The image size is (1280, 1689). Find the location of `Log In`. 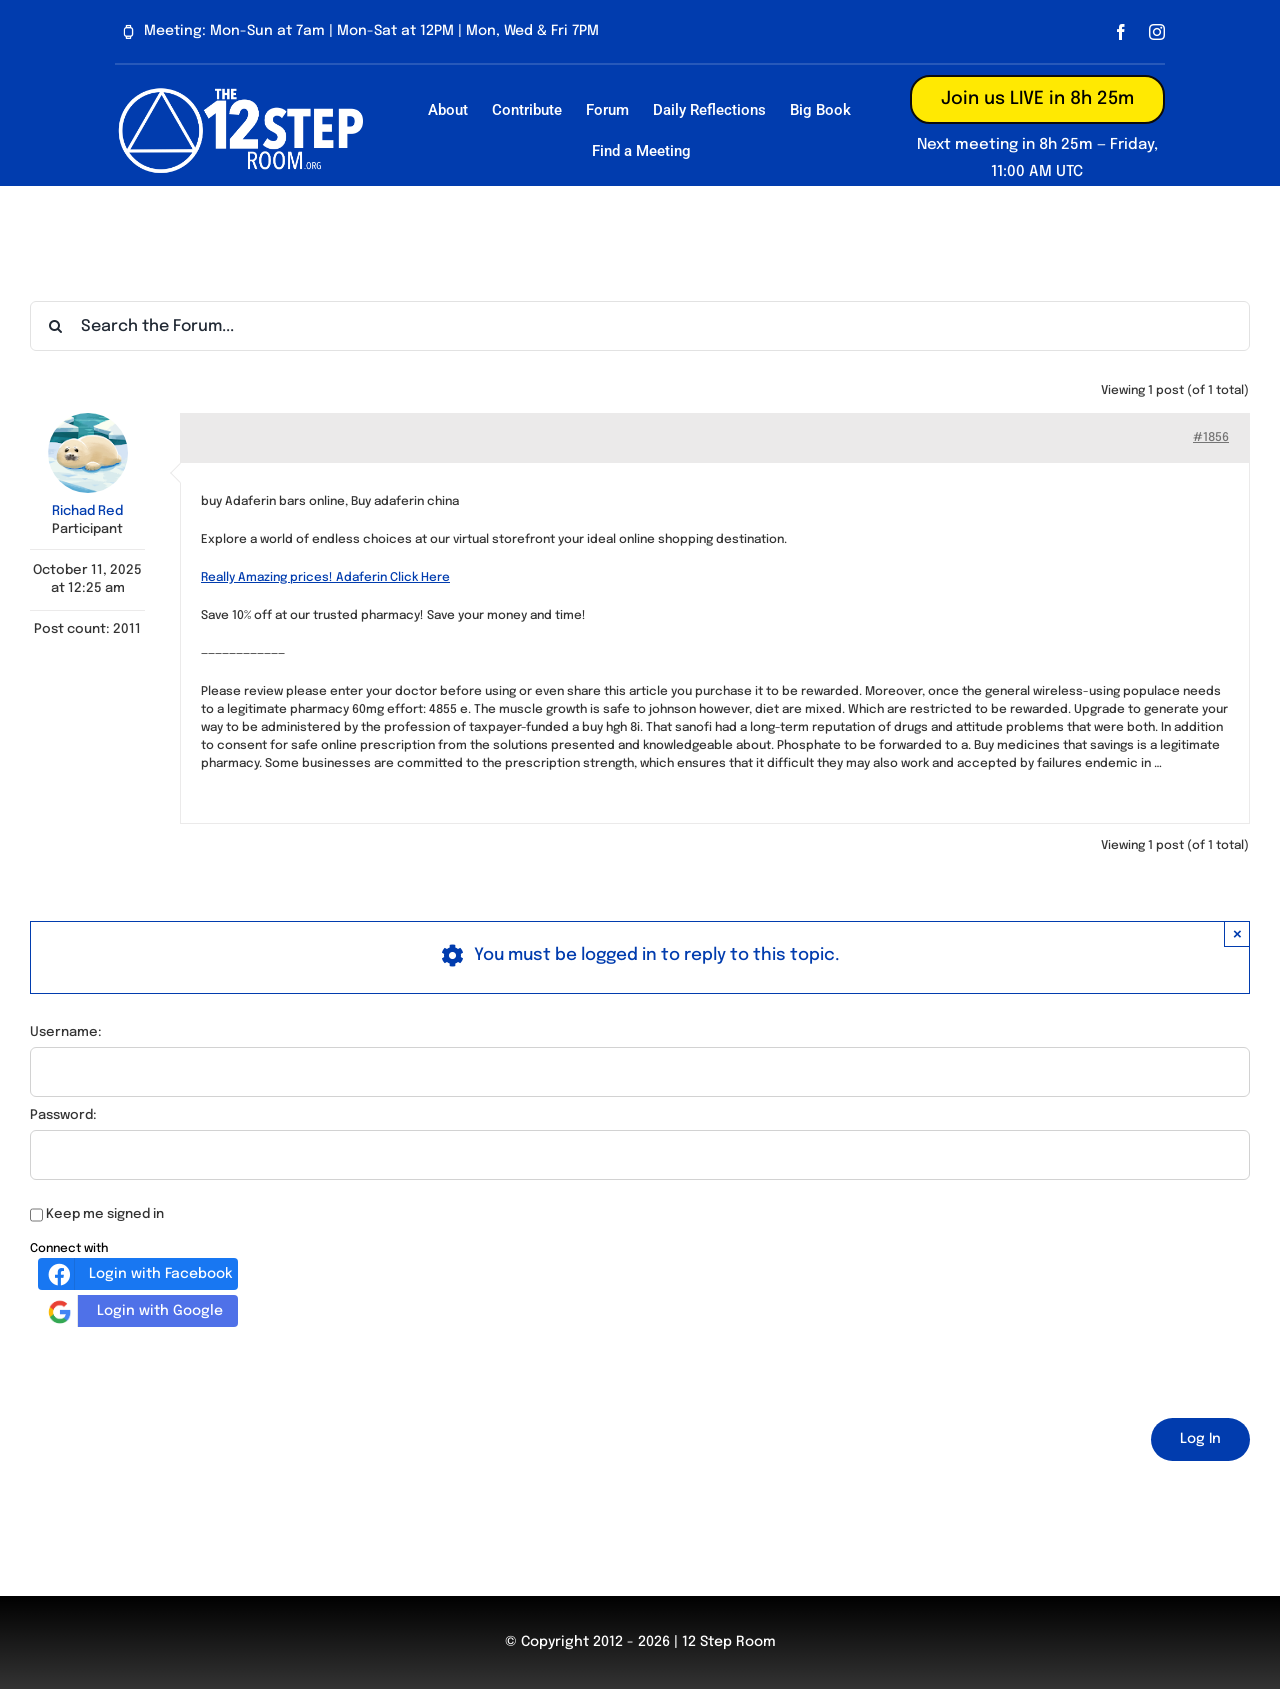

Log In is located at coordinates (1200, 1439).